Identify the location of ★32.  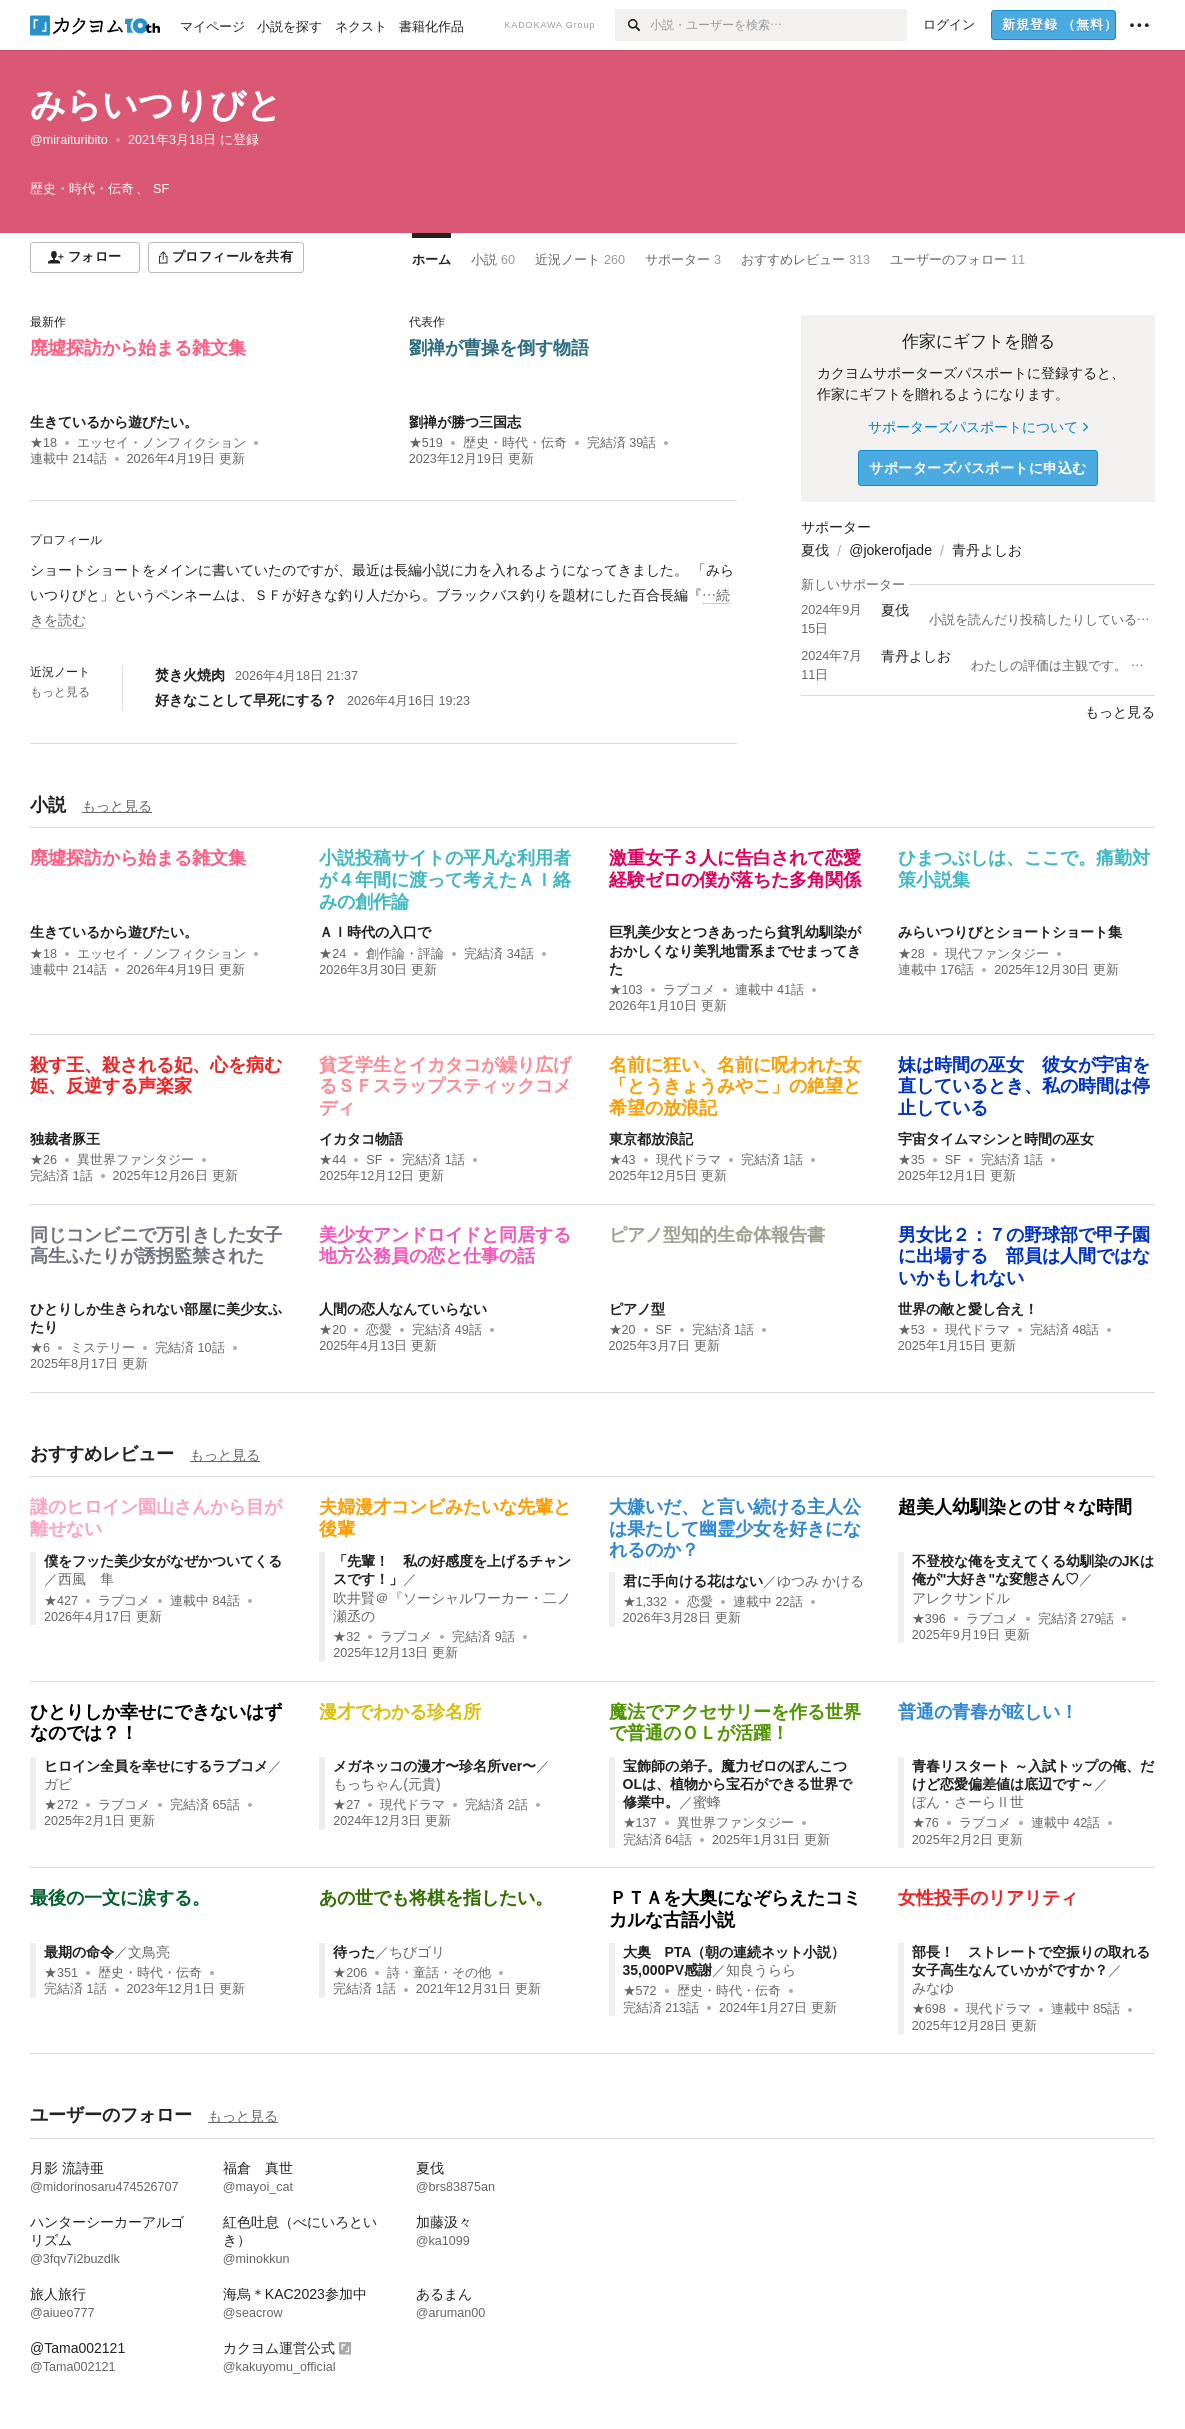
(346, 1637).